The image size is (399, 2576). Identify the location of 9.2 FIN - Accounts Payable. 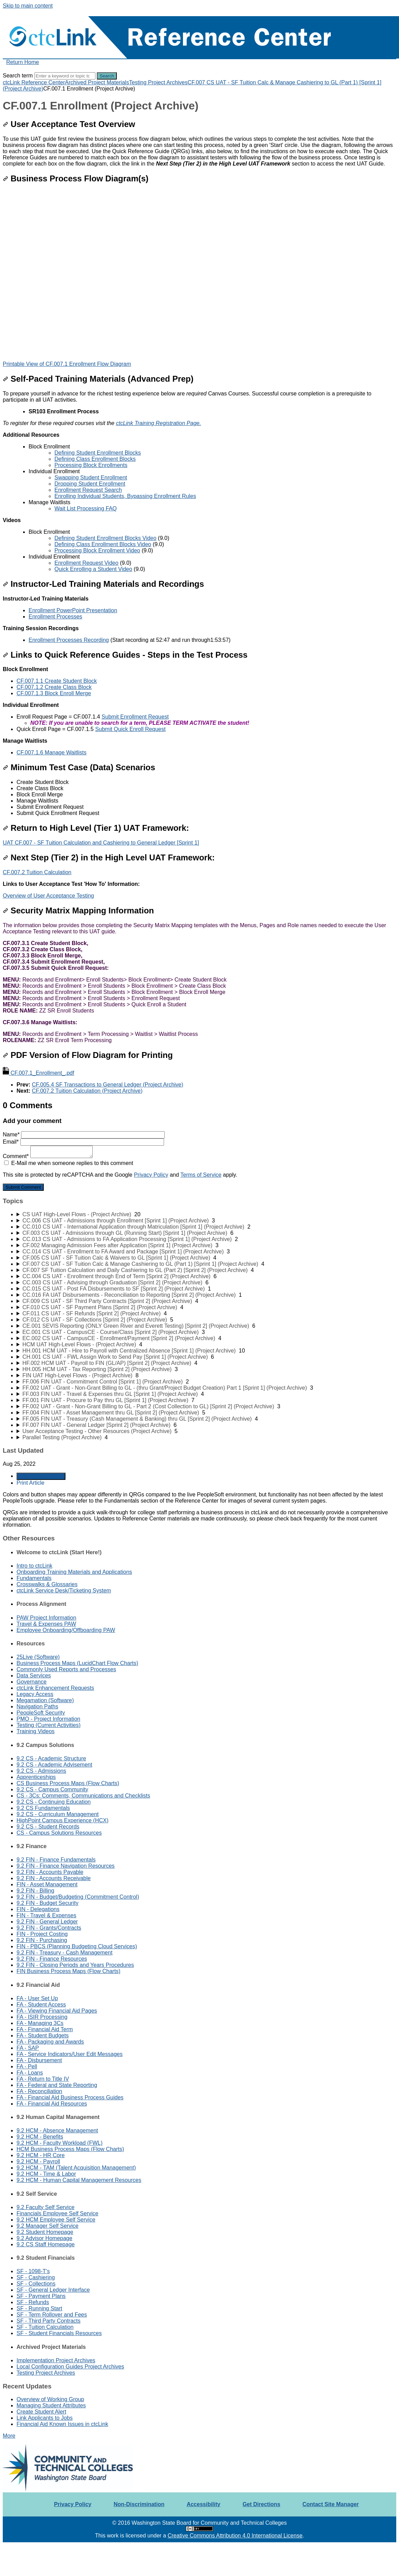
(50, 1872).